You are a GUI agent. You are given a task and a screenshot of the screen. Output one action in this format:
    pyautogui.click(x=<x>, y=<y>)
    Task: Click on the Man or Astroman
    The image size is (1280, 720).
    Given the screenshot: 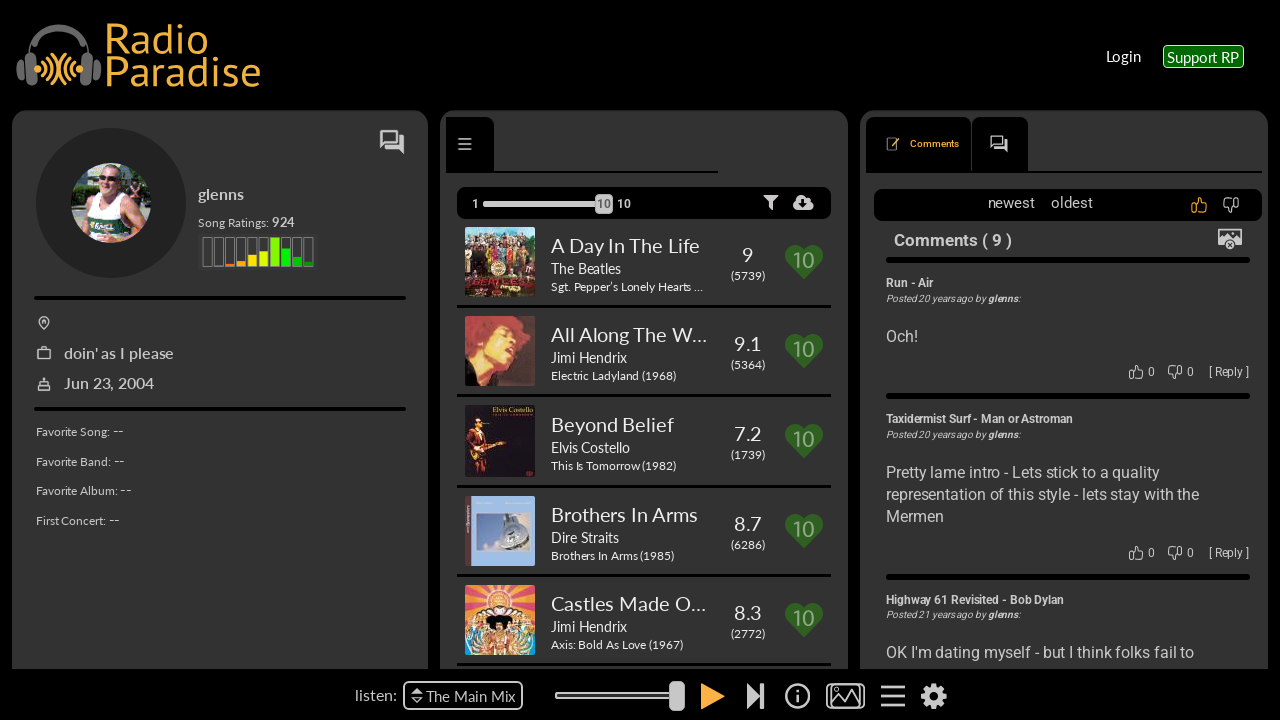 What is the action you would take?
    pyautogui.click(x=1027, y=419)
    